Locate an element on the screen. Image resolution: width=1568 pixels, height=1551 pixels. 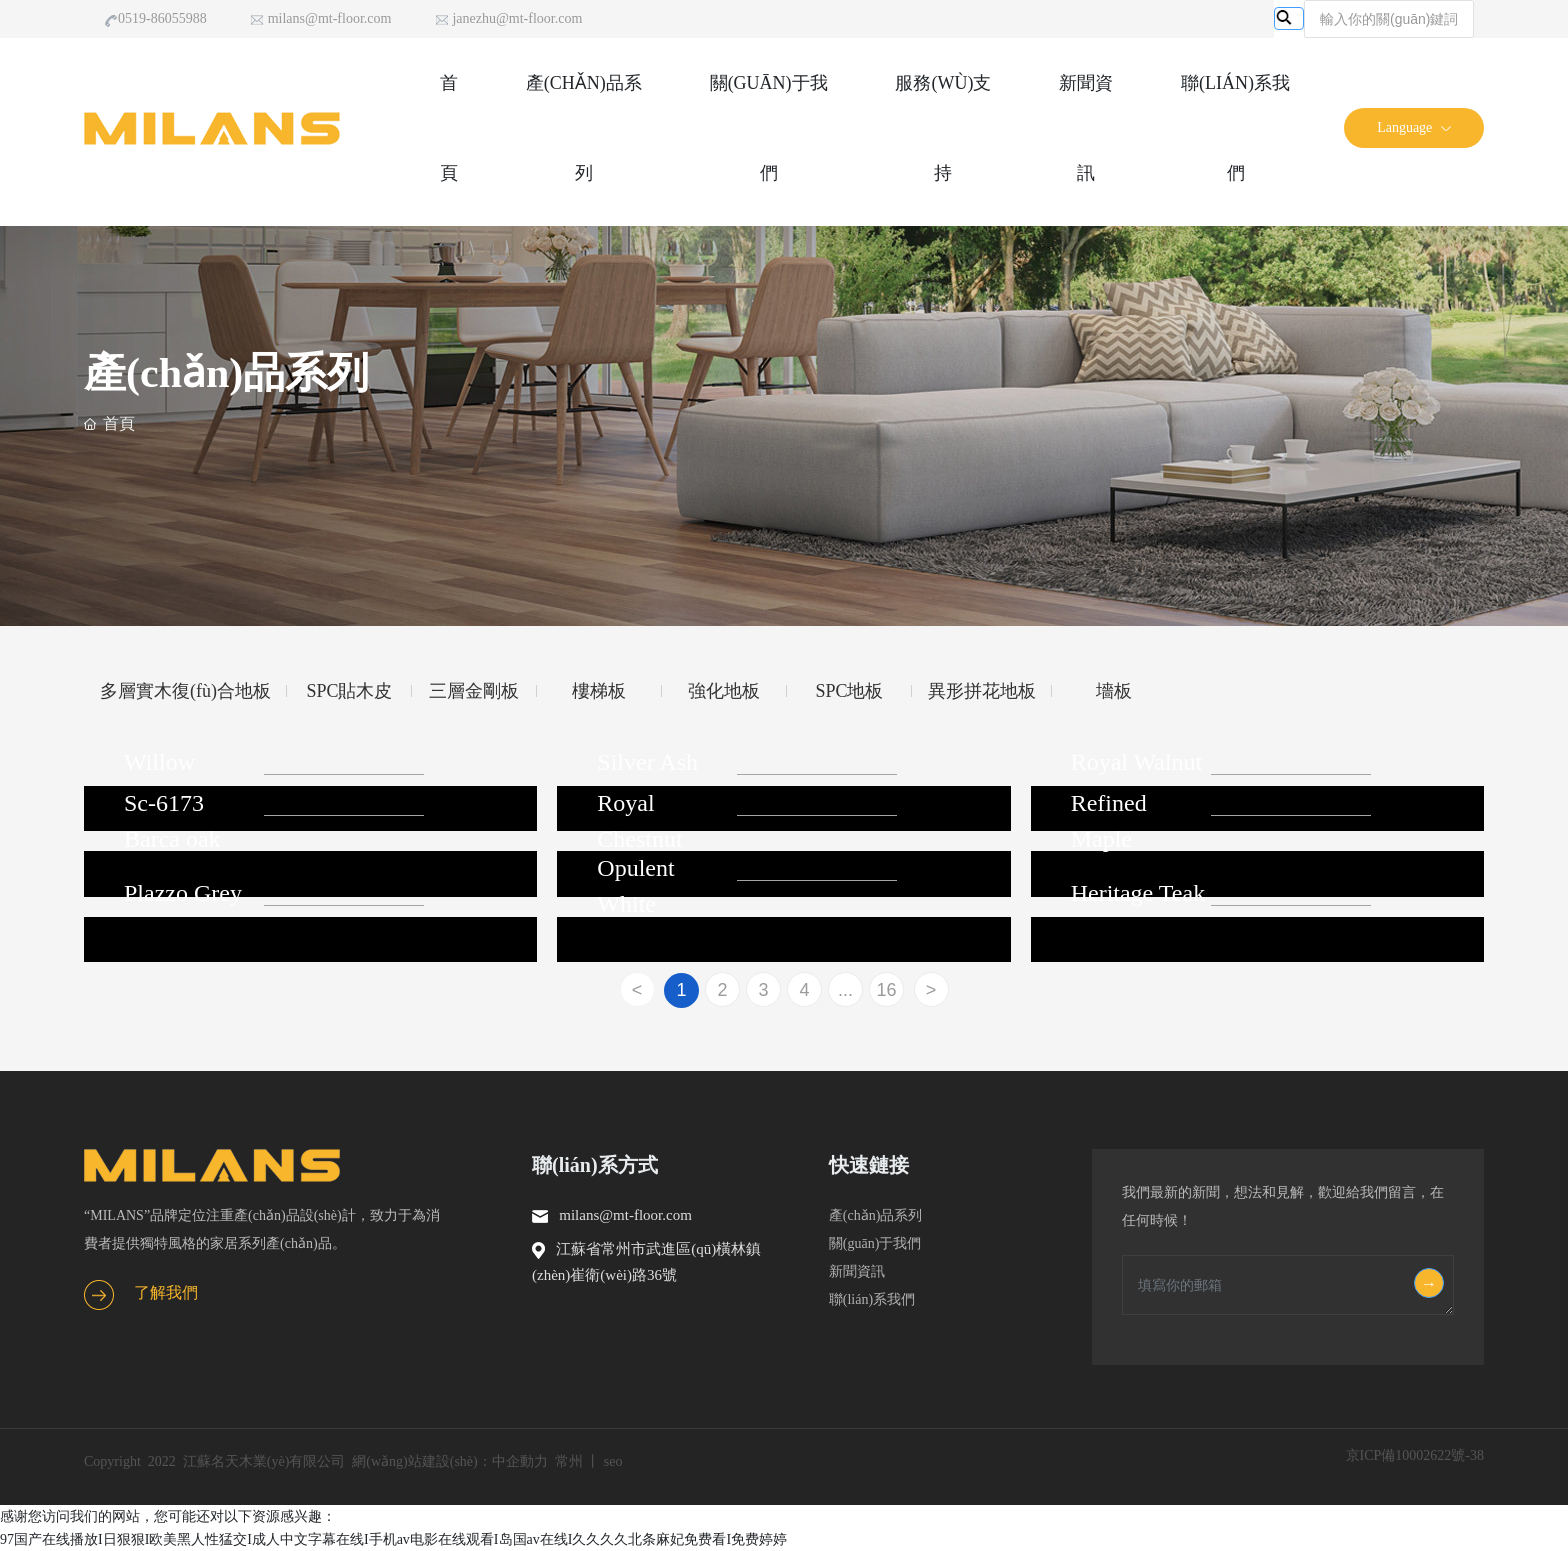
seo is located at coordinates (613, 1461).